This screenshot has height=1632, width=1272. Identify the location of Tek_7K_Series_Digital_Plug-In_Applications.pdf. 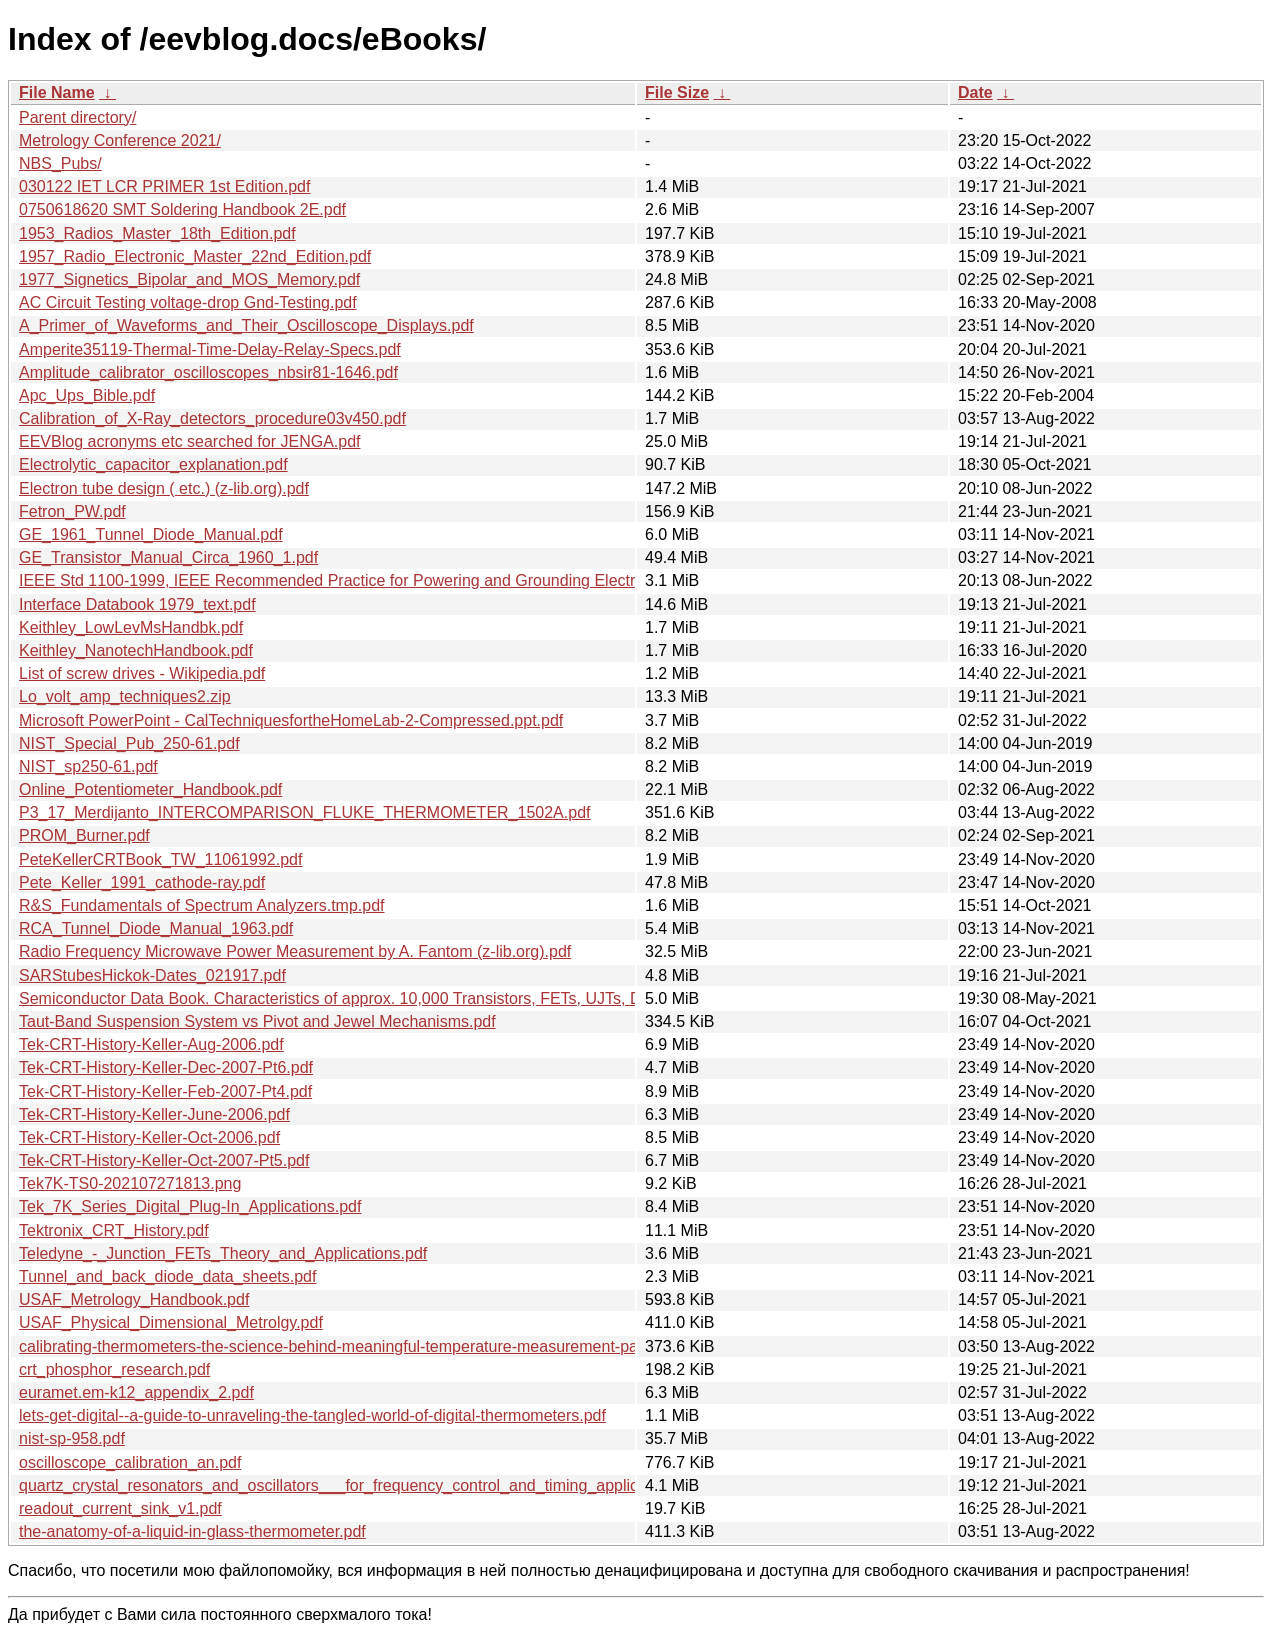
(190, 1206).